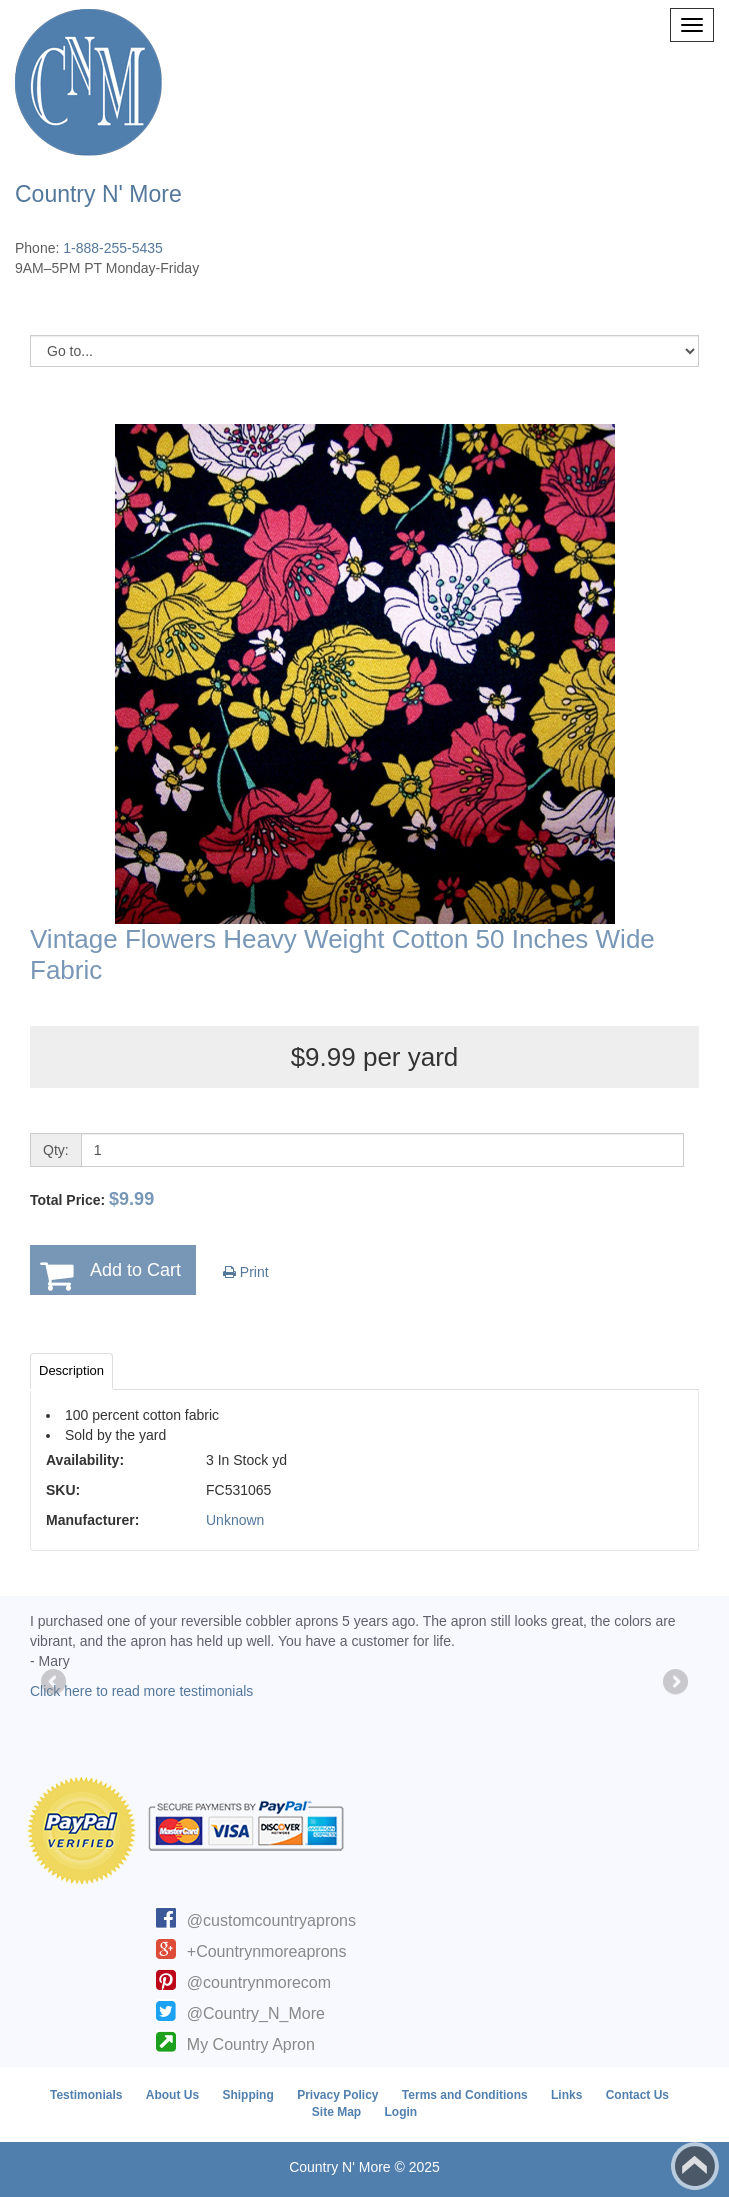 The width and height of the screenshot is (729, 2197). Describe the element at coordinates (336, 2112) in the screenshot. I see `Site Map` at that location.